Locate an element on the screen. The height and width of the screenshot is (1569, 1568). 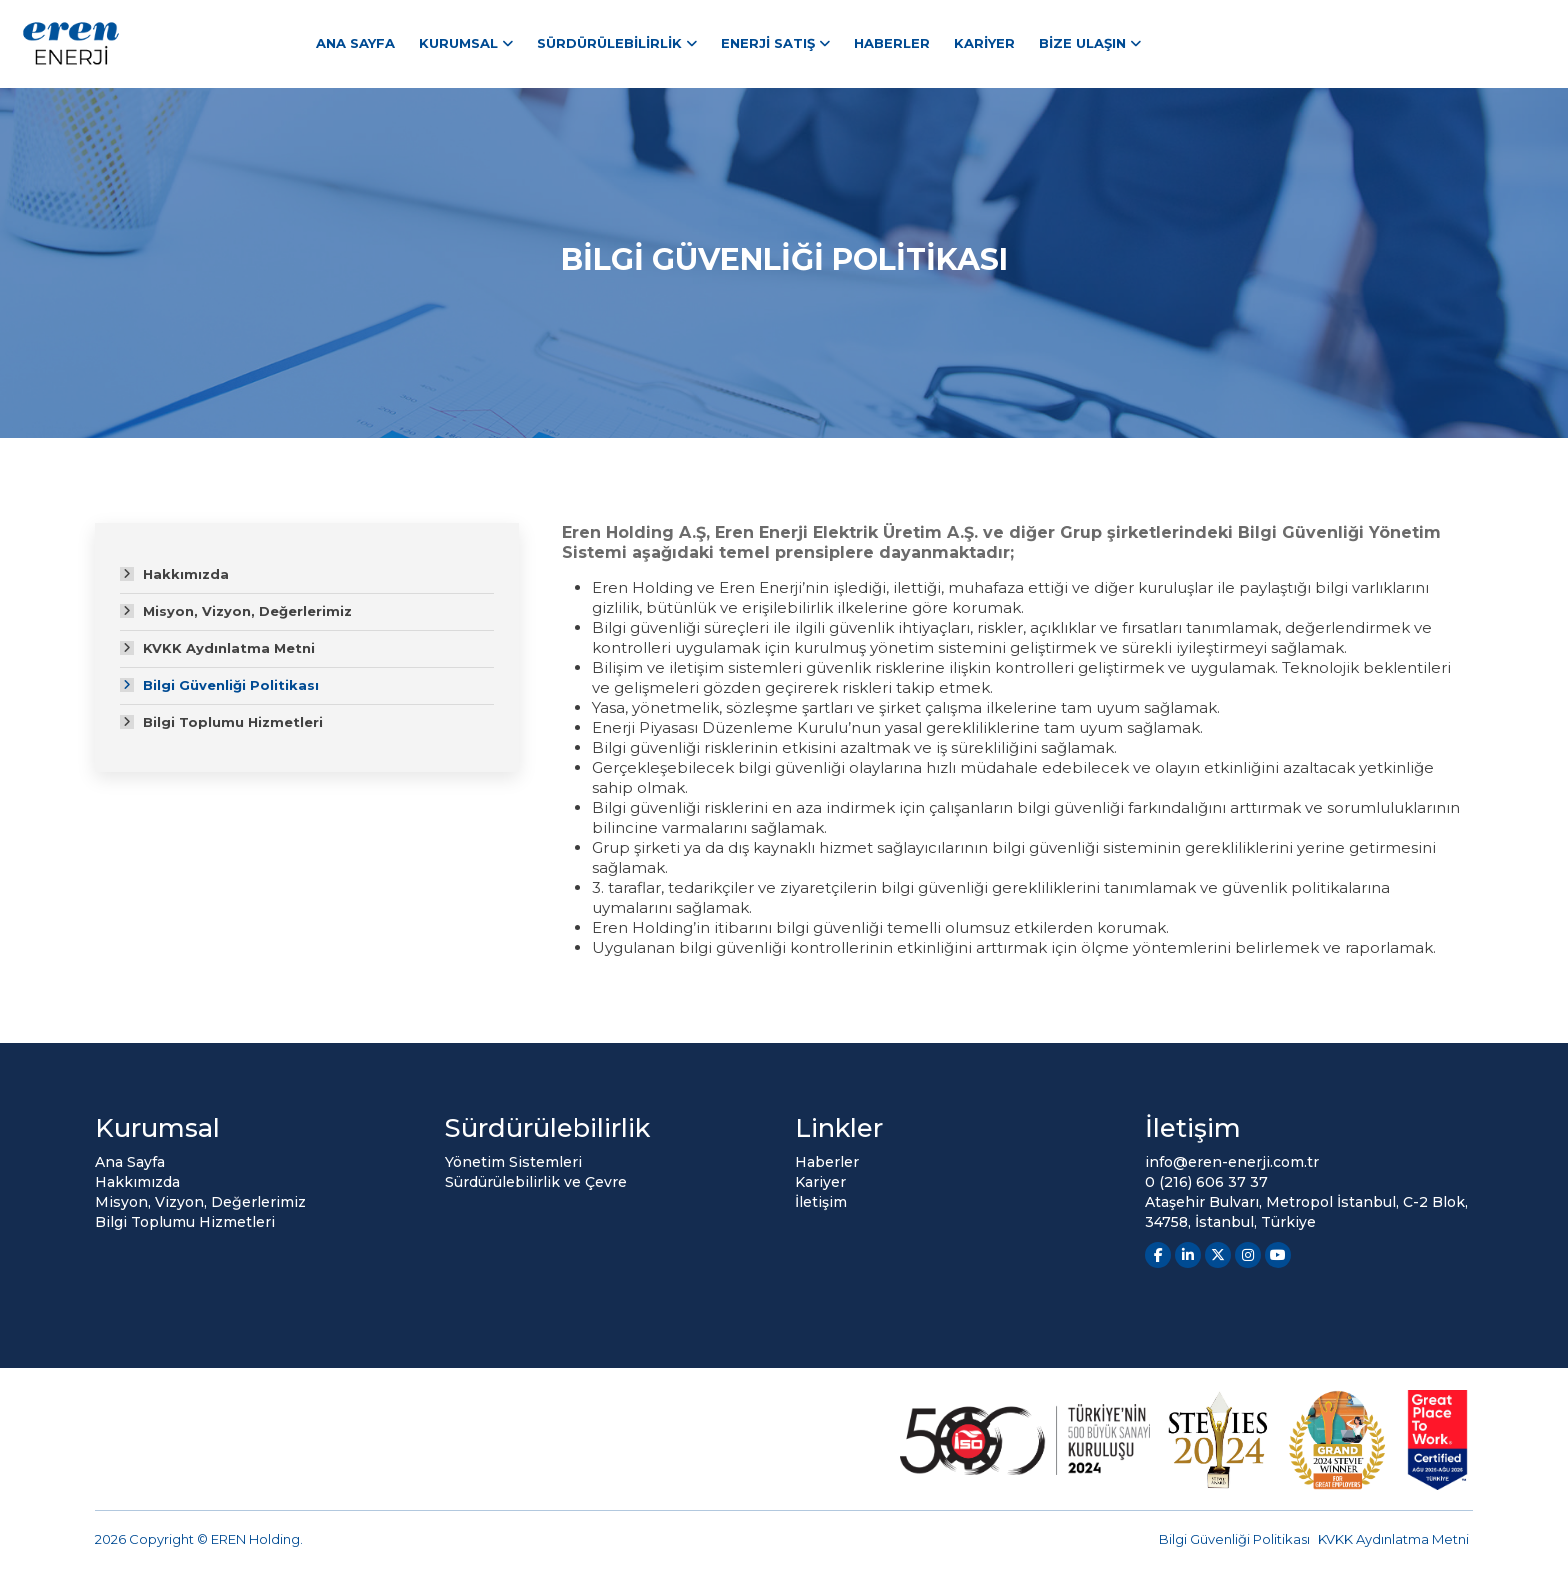
İletişim is located at coordinates (821, 1202).